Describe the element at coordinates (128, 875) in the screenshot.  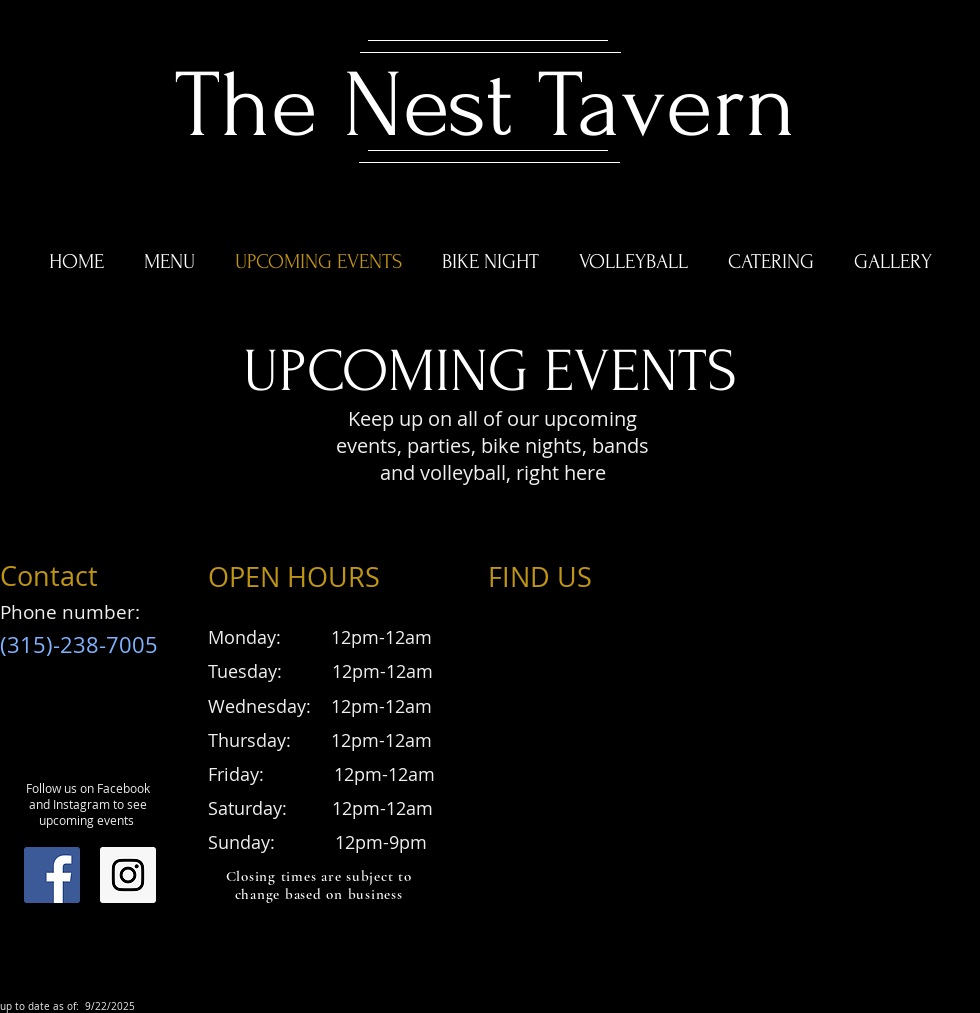
I see `[Instagram Social Icon]` at that location.